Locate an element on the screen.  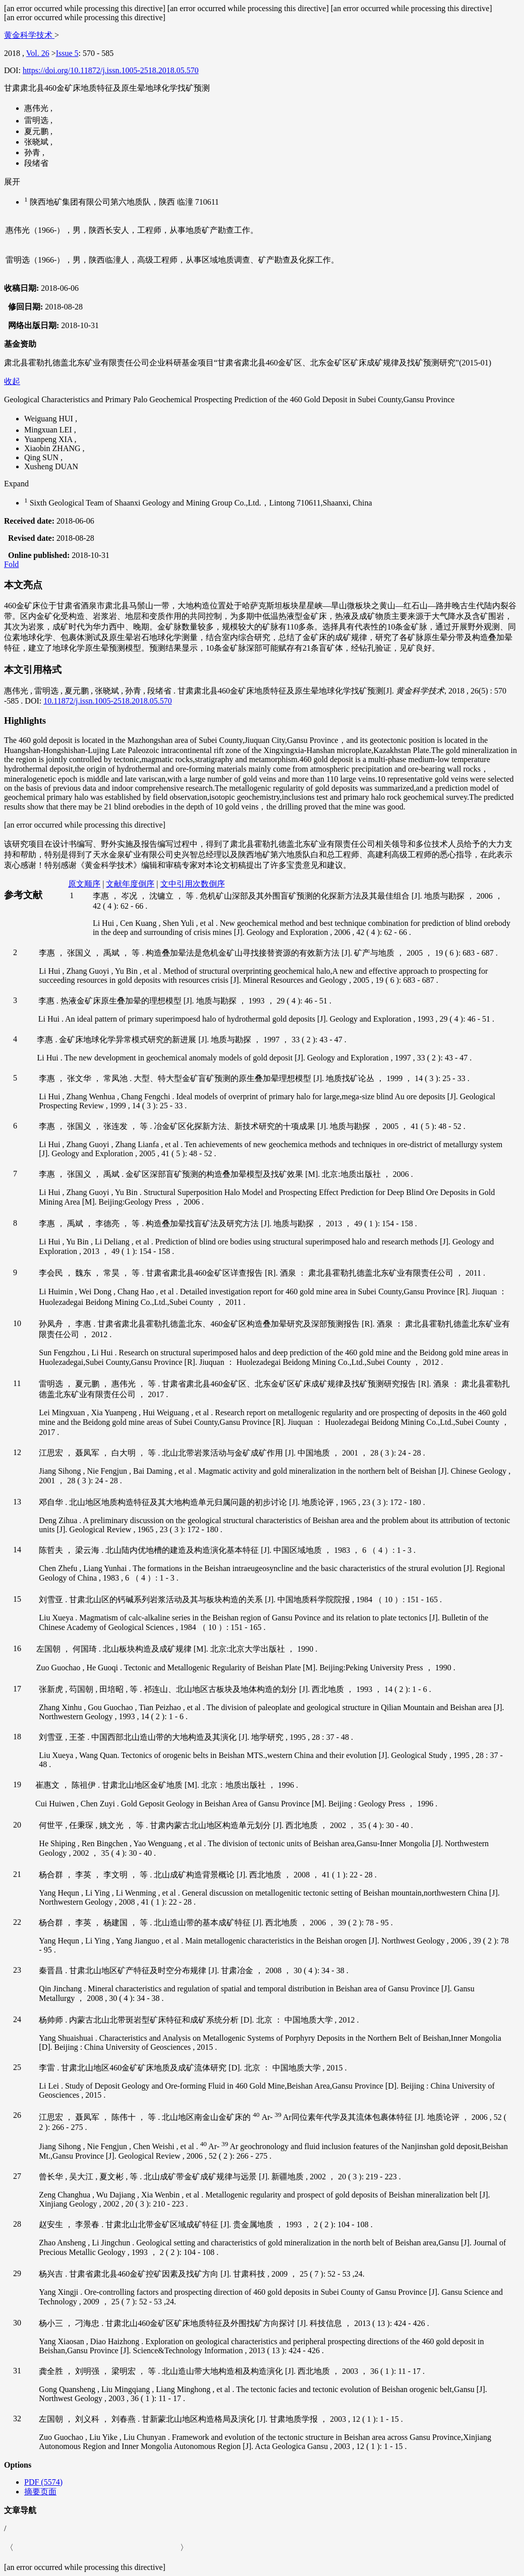
Mingxuan LEI is located at coordinates (49, 430).